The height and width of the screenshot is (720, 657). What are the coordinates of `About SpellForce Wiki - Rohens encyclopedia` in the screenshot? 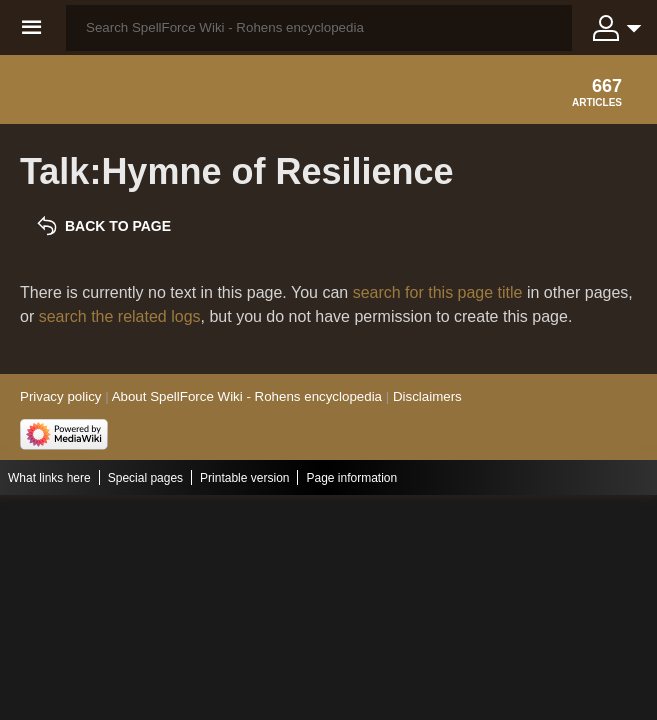 It's located at (247, 396).